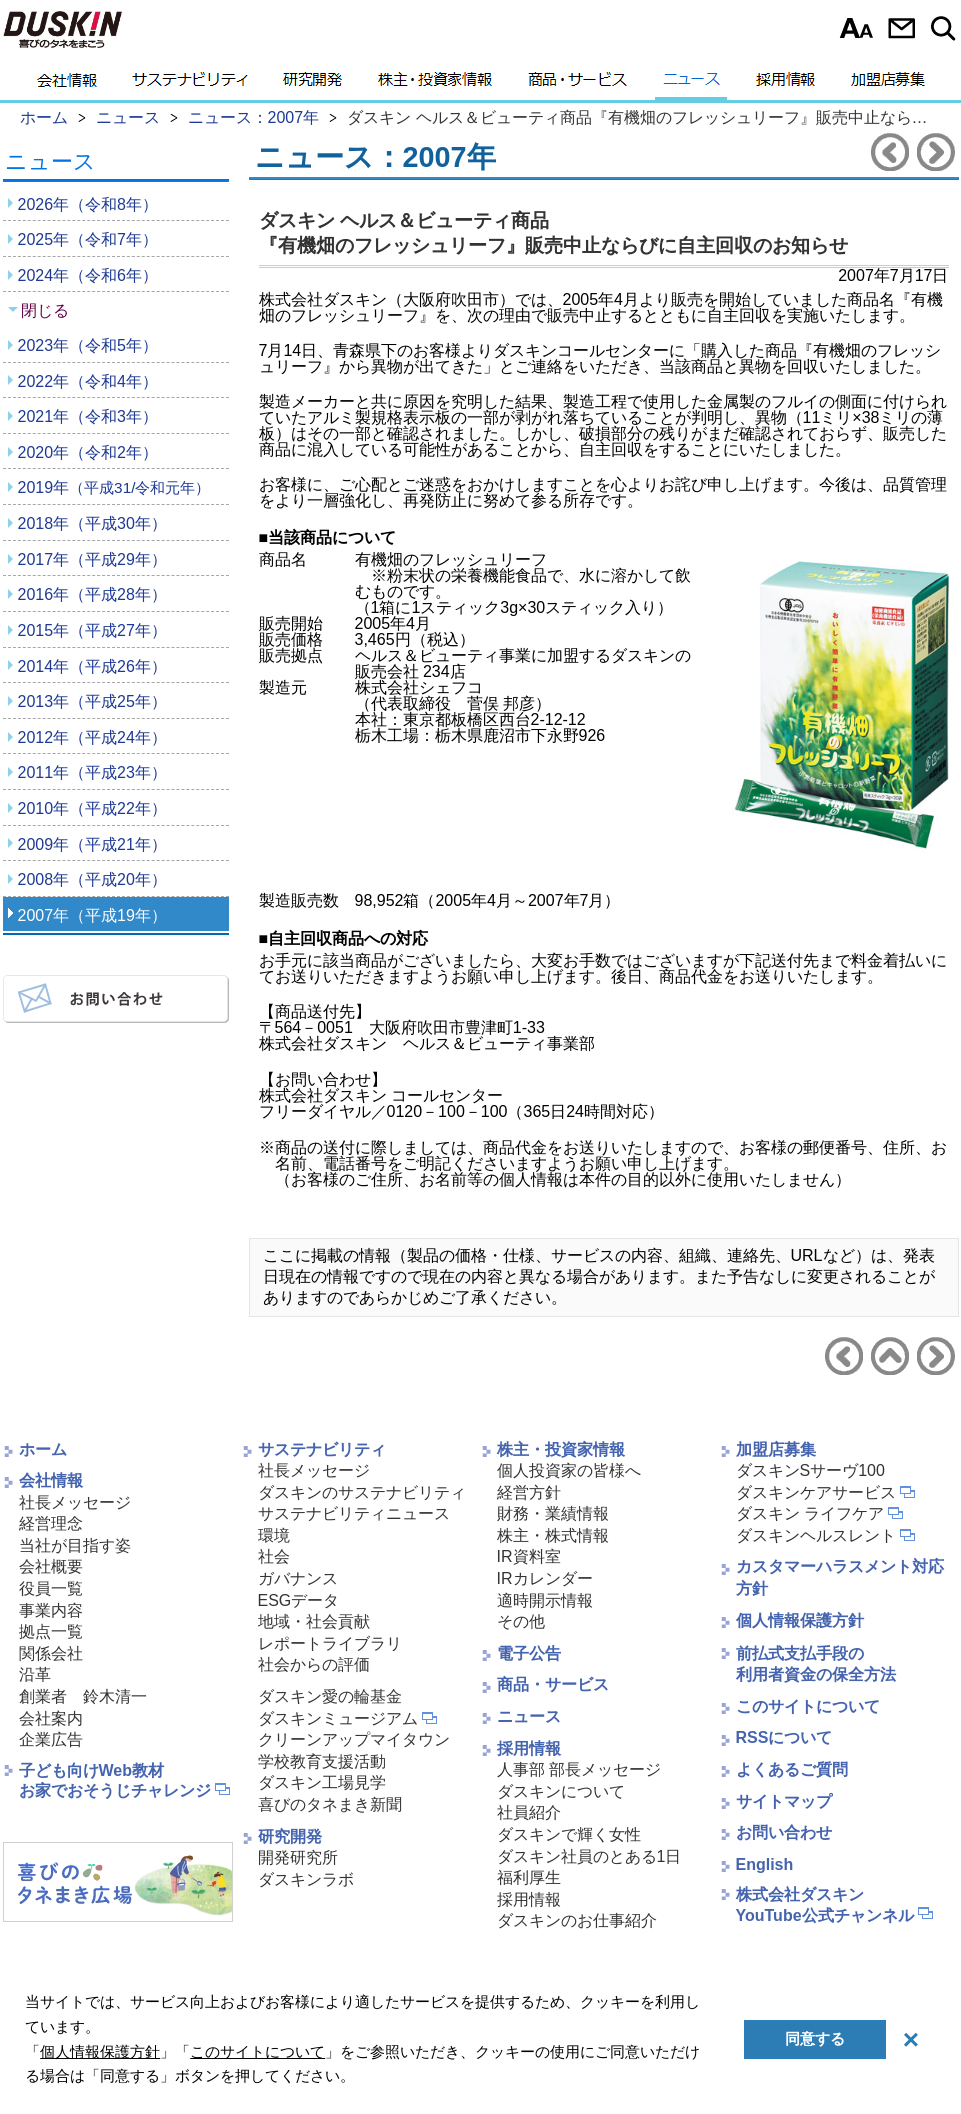 This screenshot has height=2114, width=961. Describe the element at coordinates (810, 1470) in the screenshot. I see `ダスキンSサーヴ100` at that location.